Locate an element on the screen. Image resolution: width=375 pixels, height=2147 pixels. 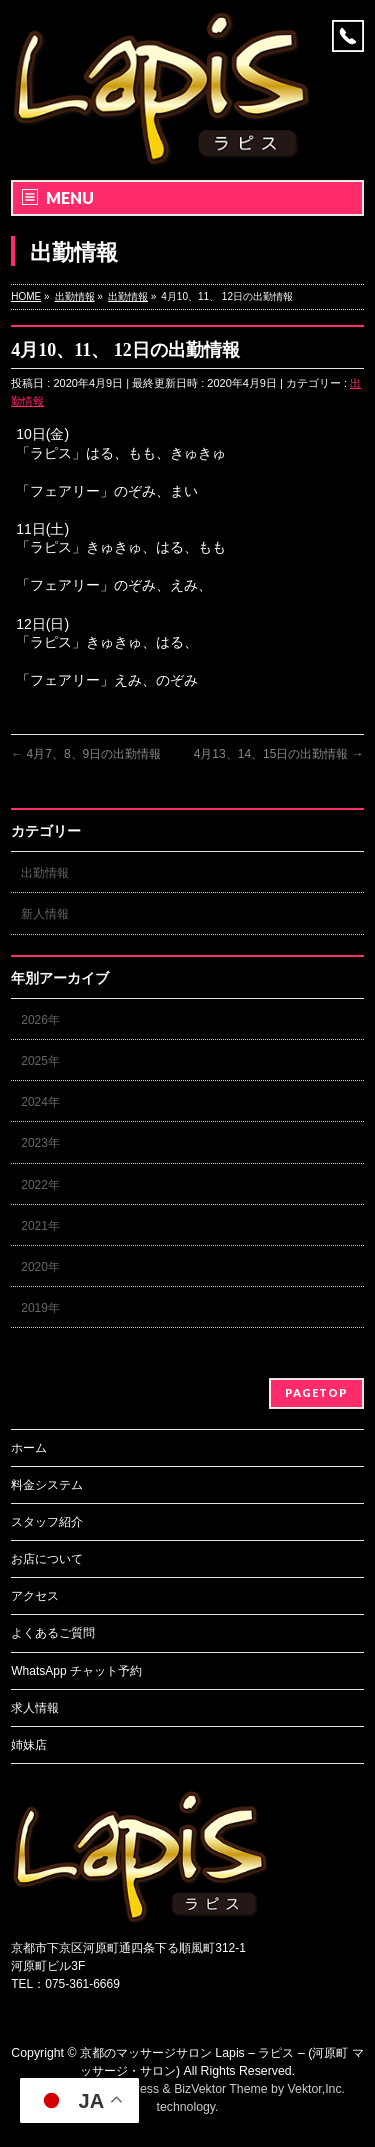
2025年 is located at coordinates (40, 1061).